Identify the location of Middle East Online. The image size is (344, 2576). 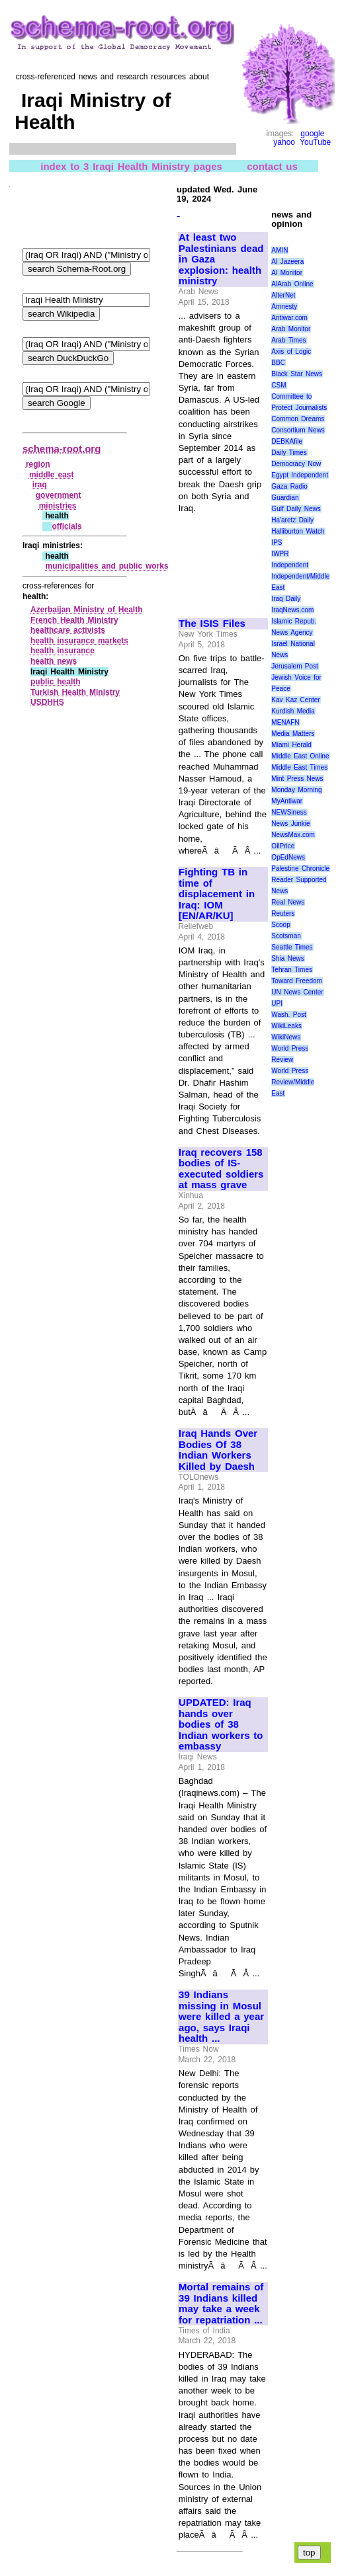
(300, 756).